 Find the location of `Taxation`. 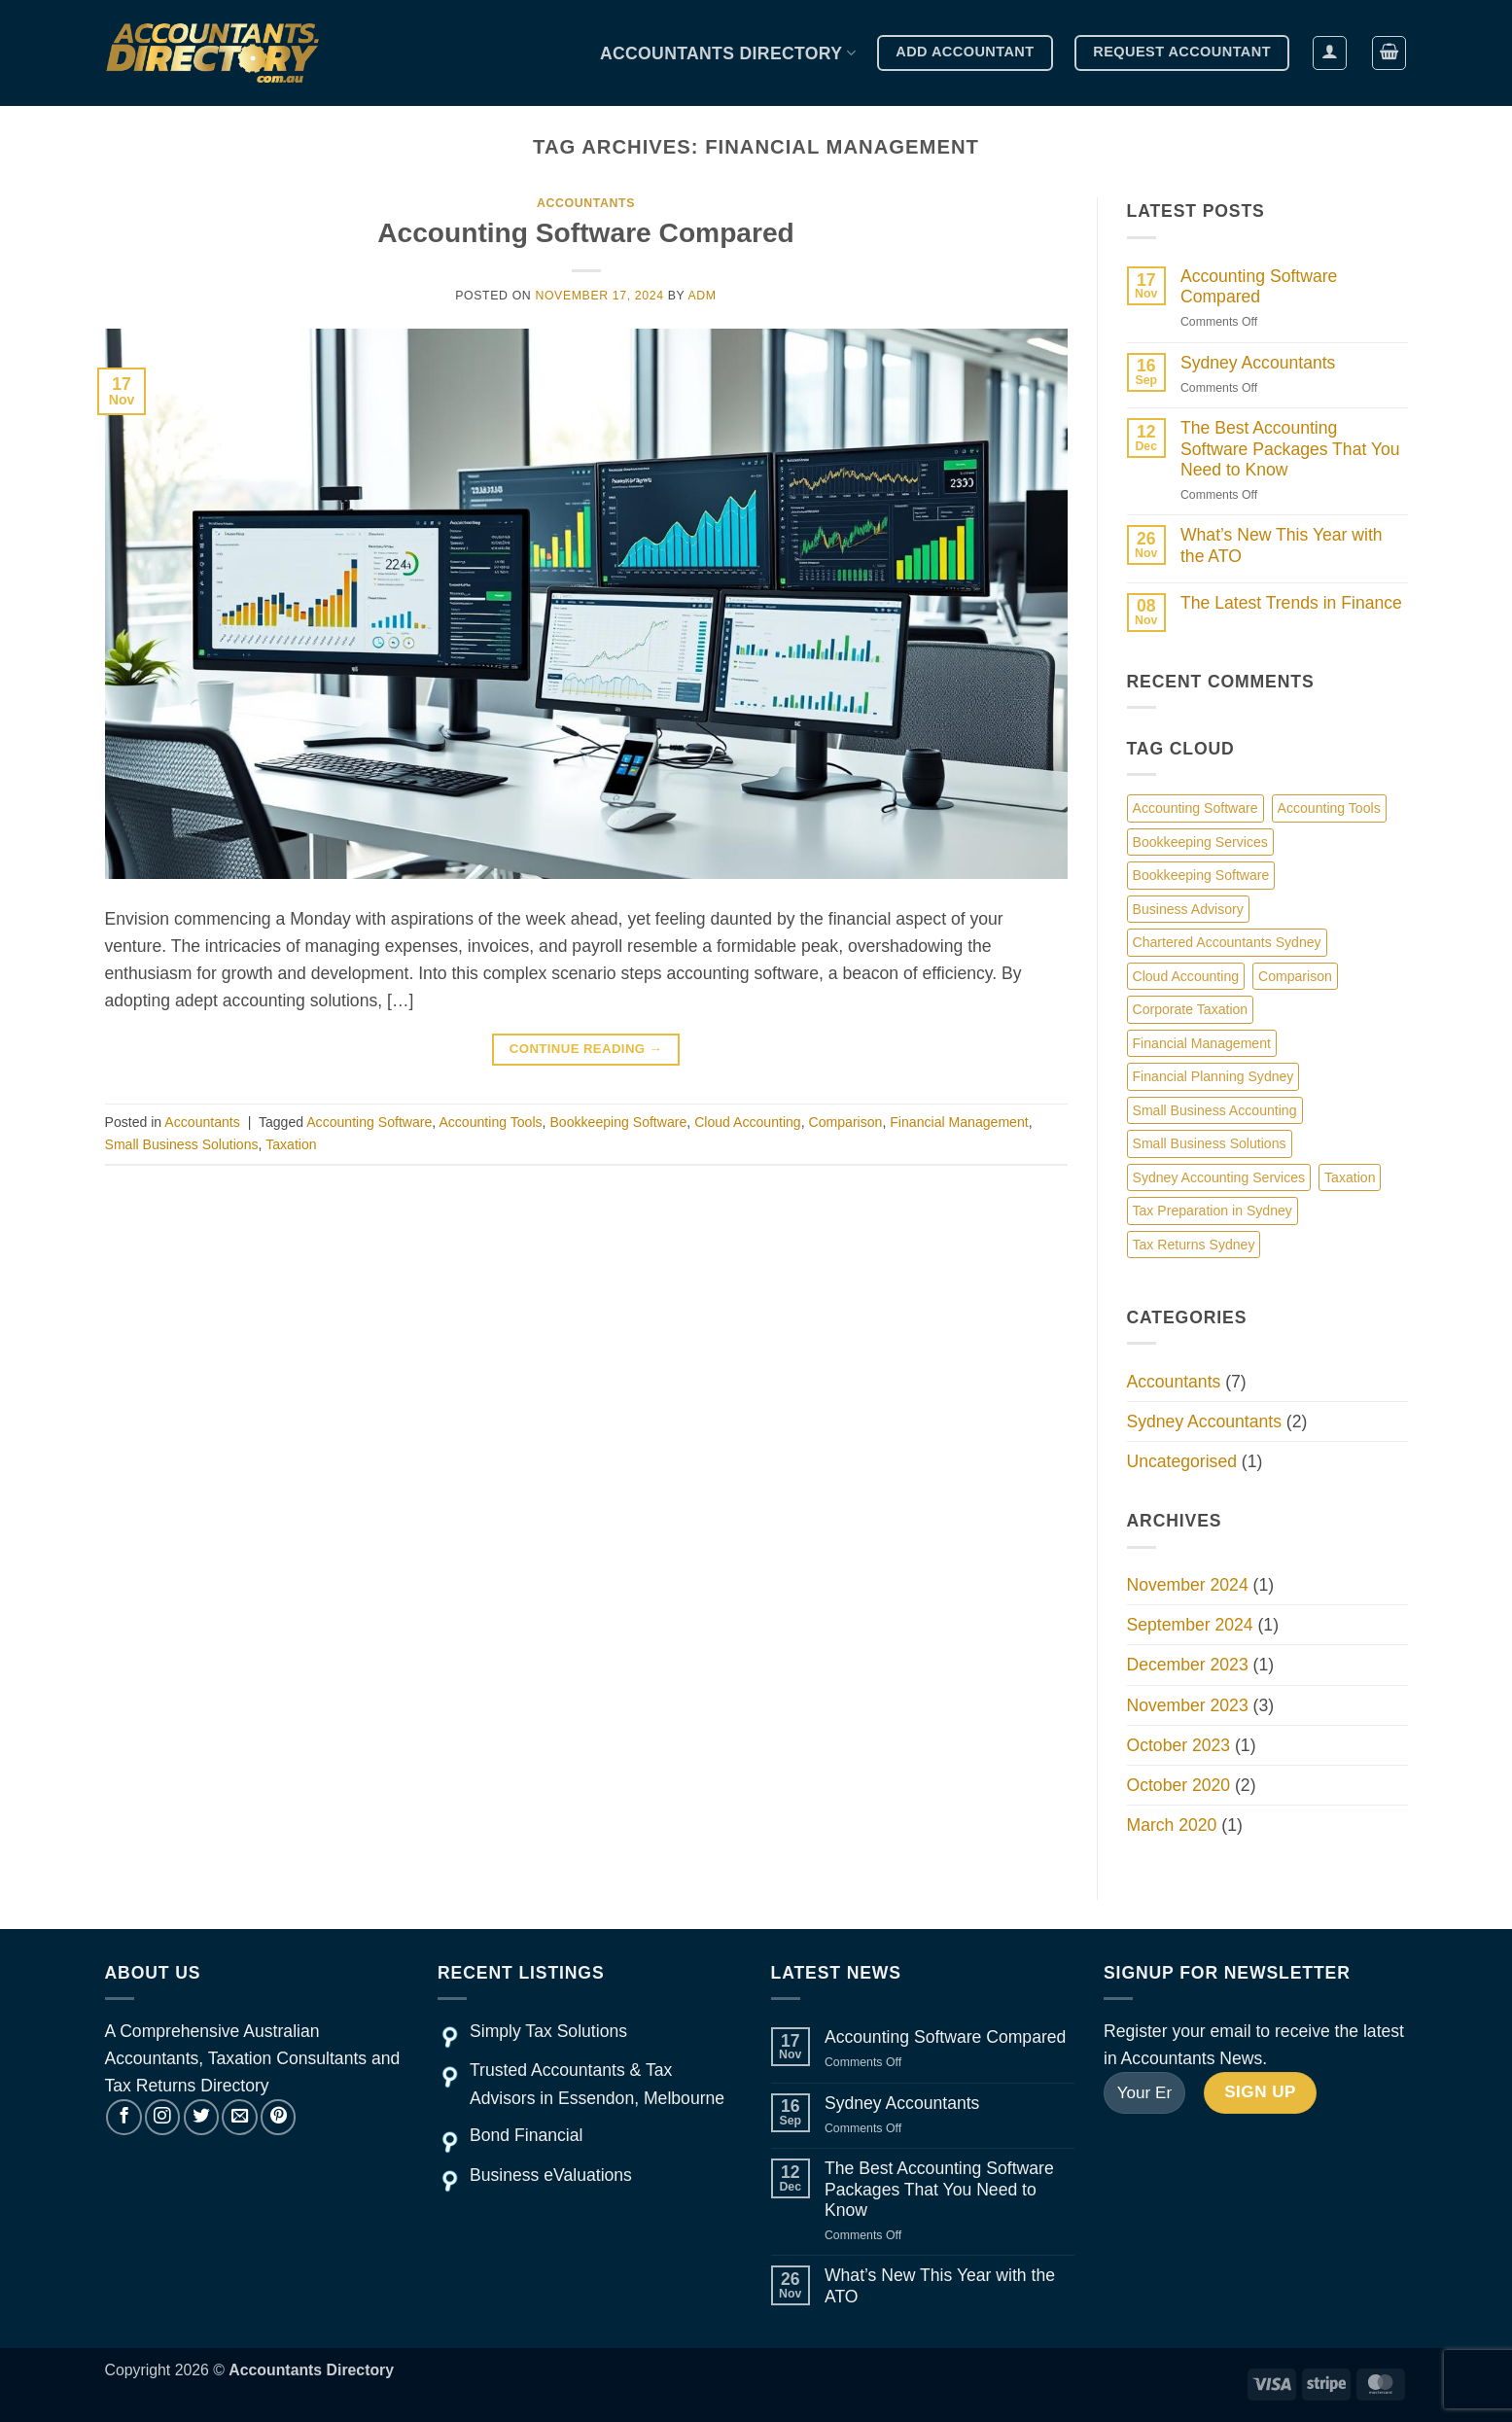

Taxation is located at coordinates (290, 1144).